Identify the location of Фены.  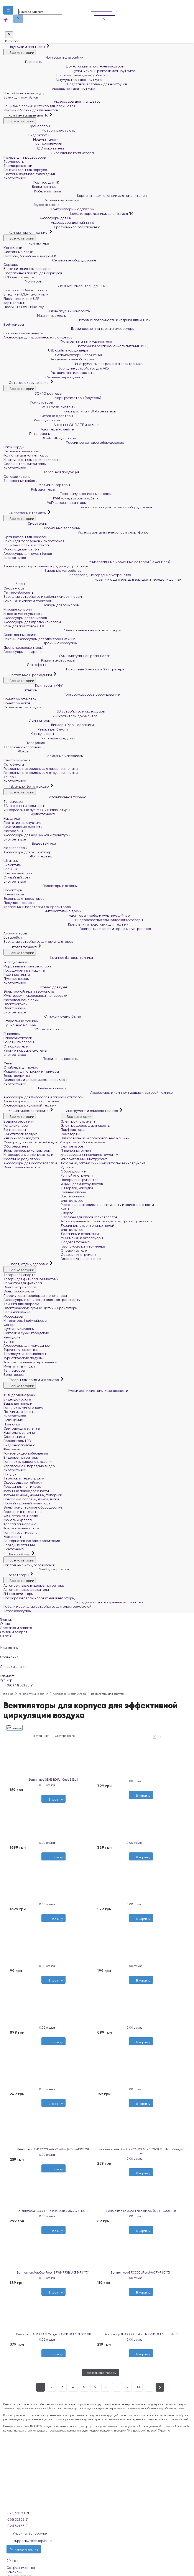
(7, 1063).